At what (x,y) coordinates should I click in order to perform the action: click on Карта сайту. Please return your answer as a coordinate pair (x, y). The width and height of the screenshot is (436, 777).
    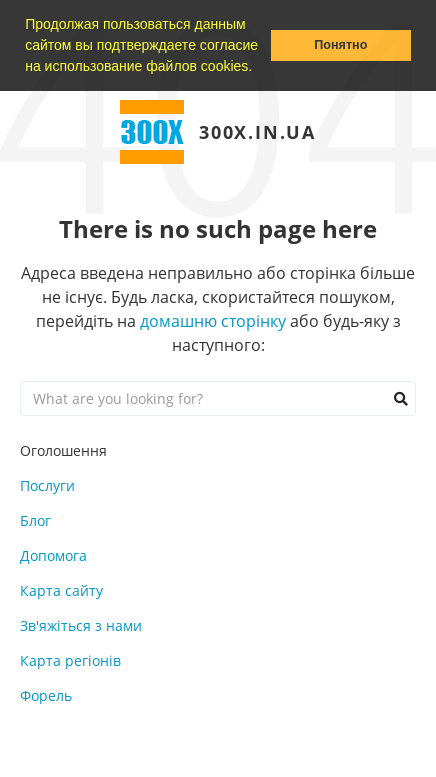
    Looking at the image, I should click on (61, 590).